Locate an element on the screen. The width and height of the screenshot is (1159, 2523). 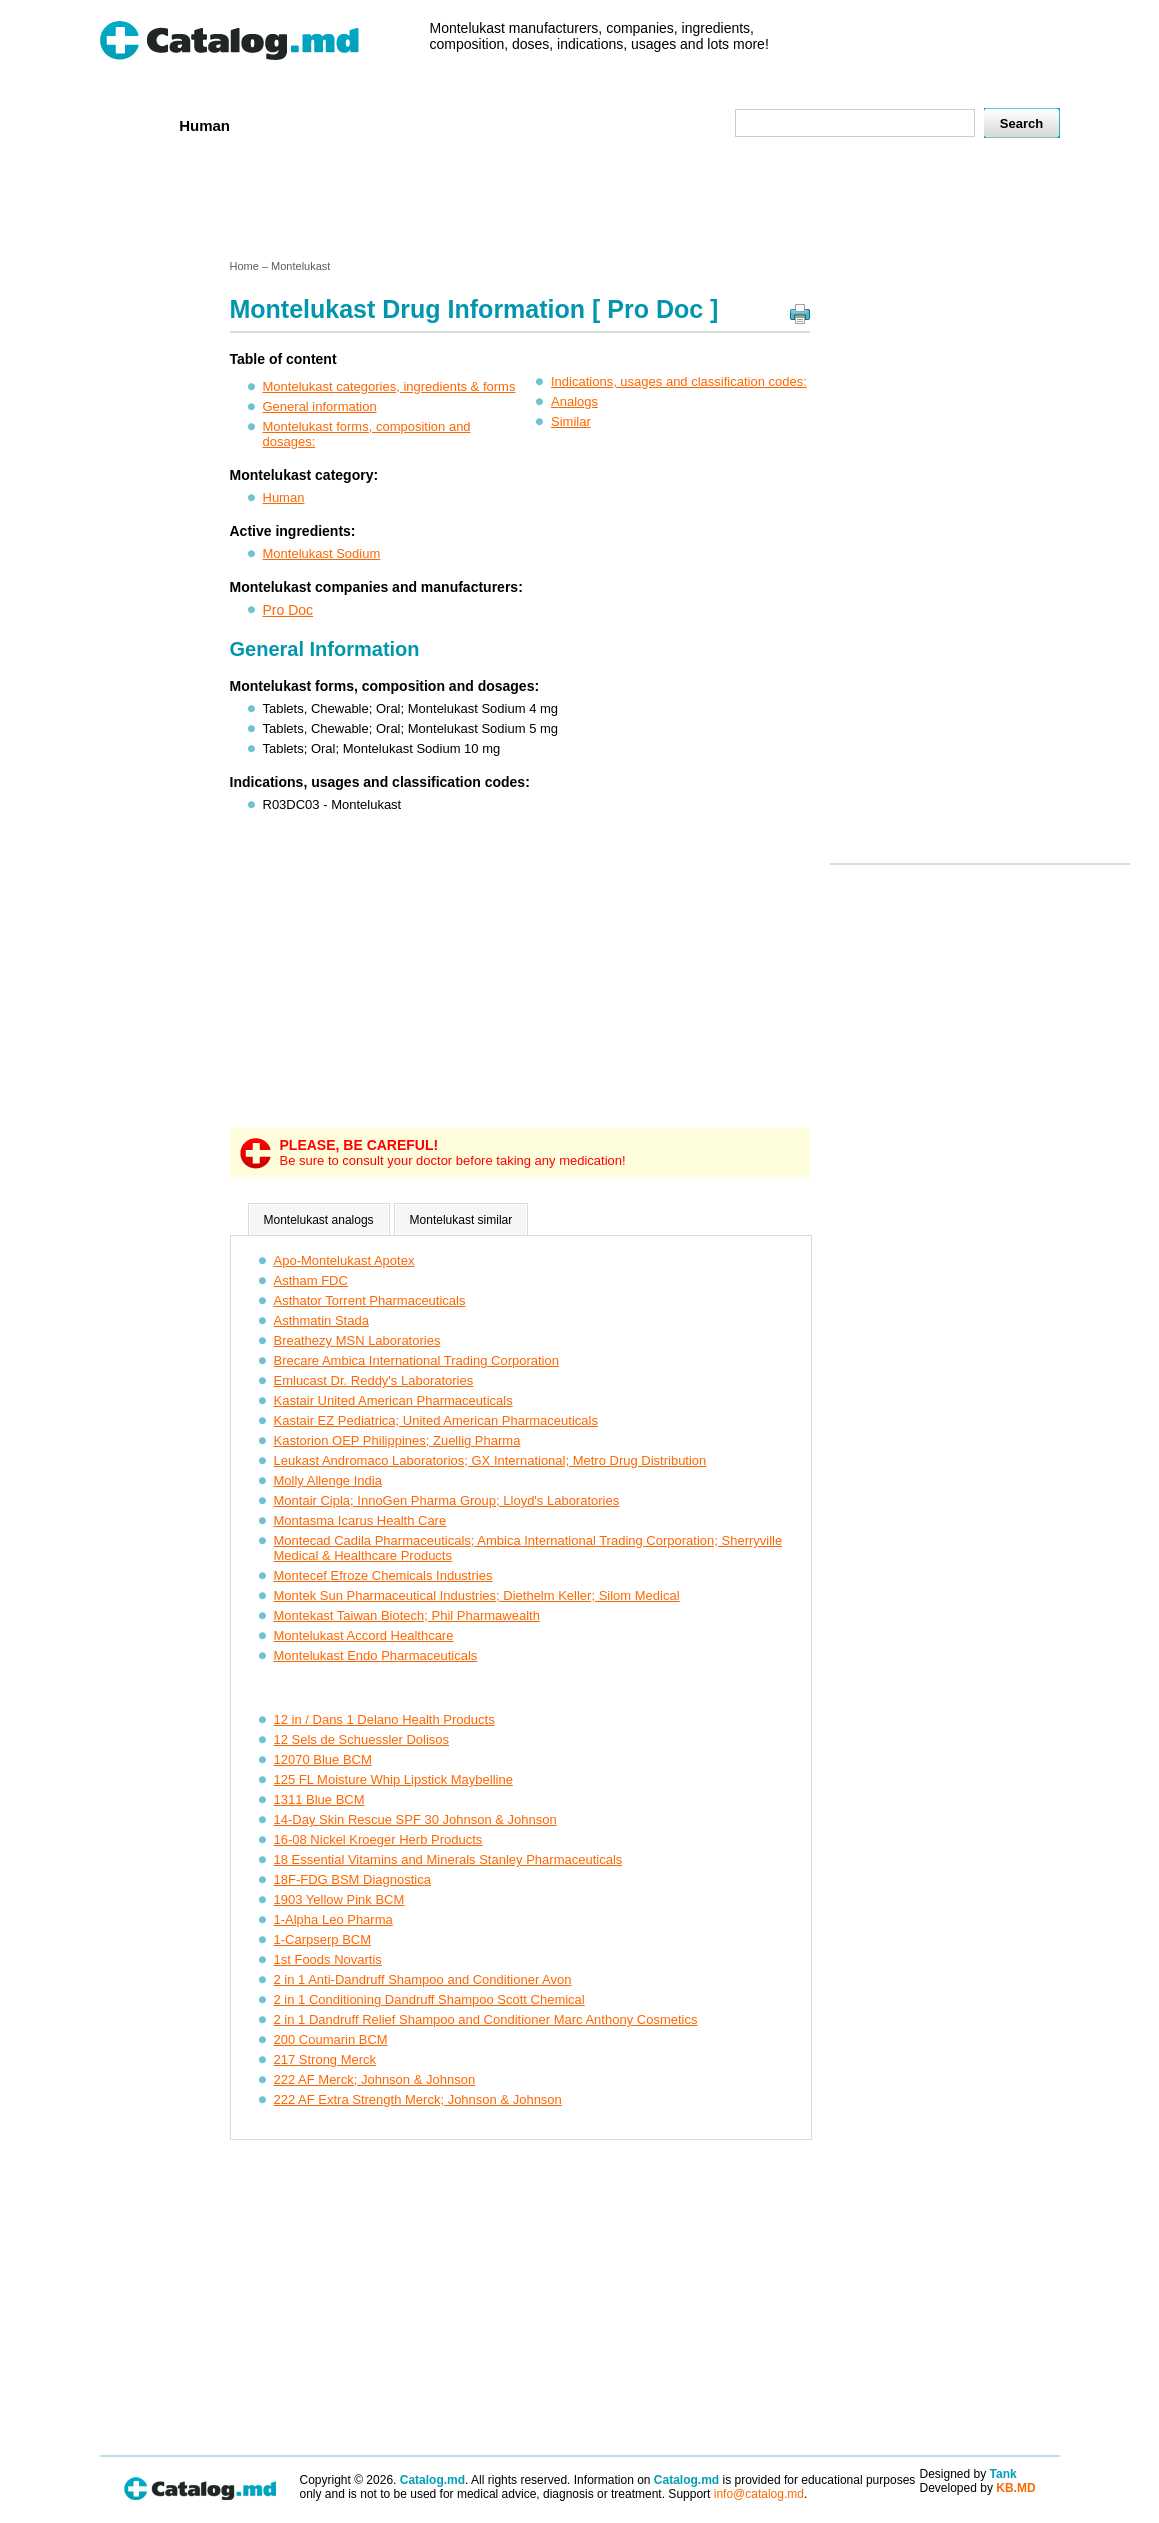
1-Alpha Leo Pharma is located at coordinates (333, 1919).